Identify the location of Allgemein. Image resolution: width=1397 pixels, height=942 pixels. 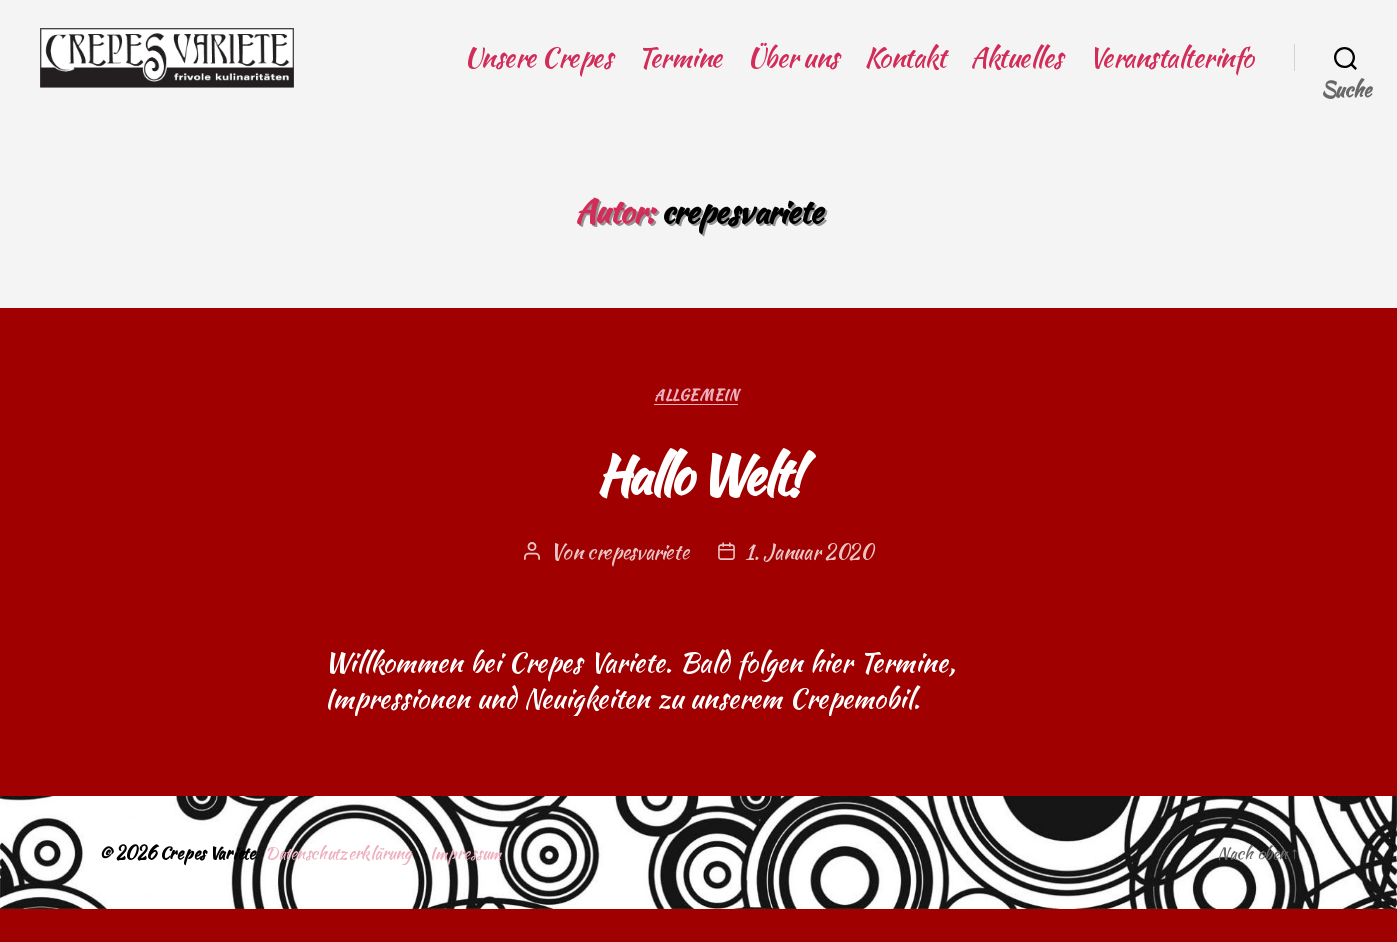
(698, 428).